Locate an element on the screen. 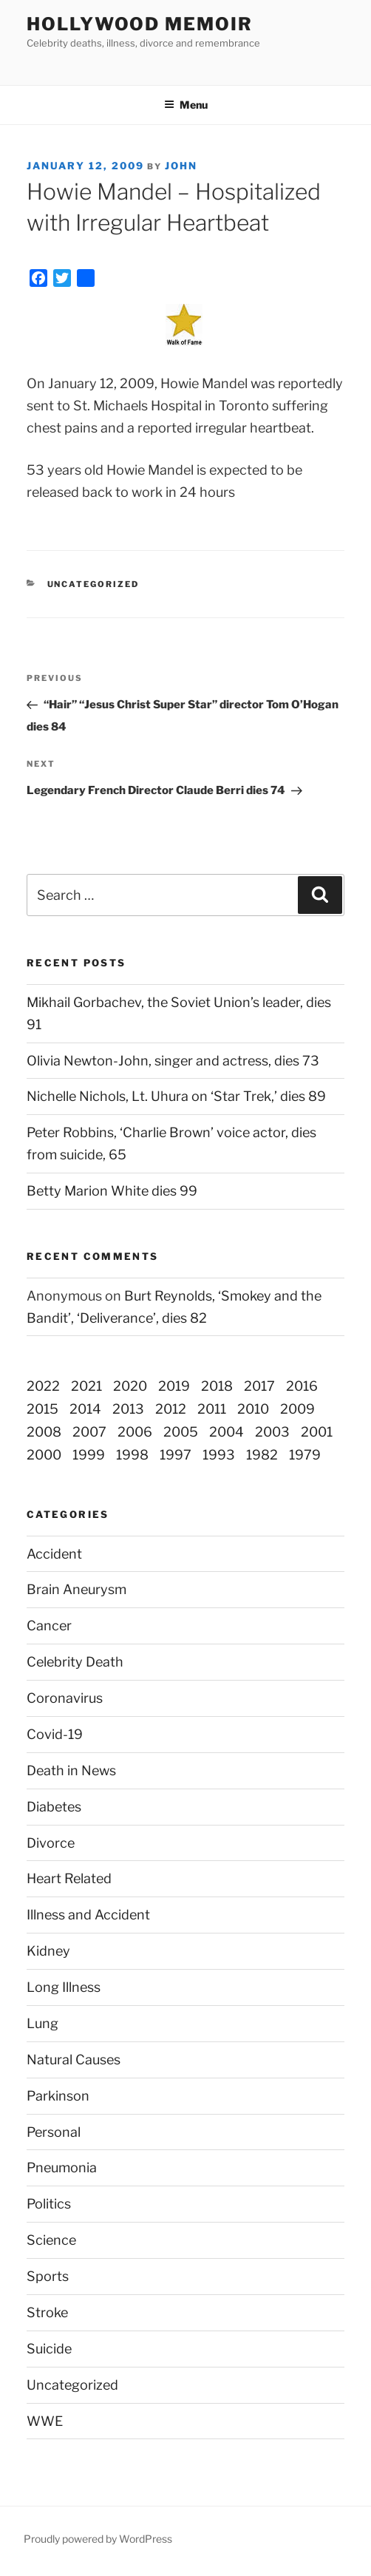 The image size is (371, 2576). Death in News is located at coordinates (71, 1770).